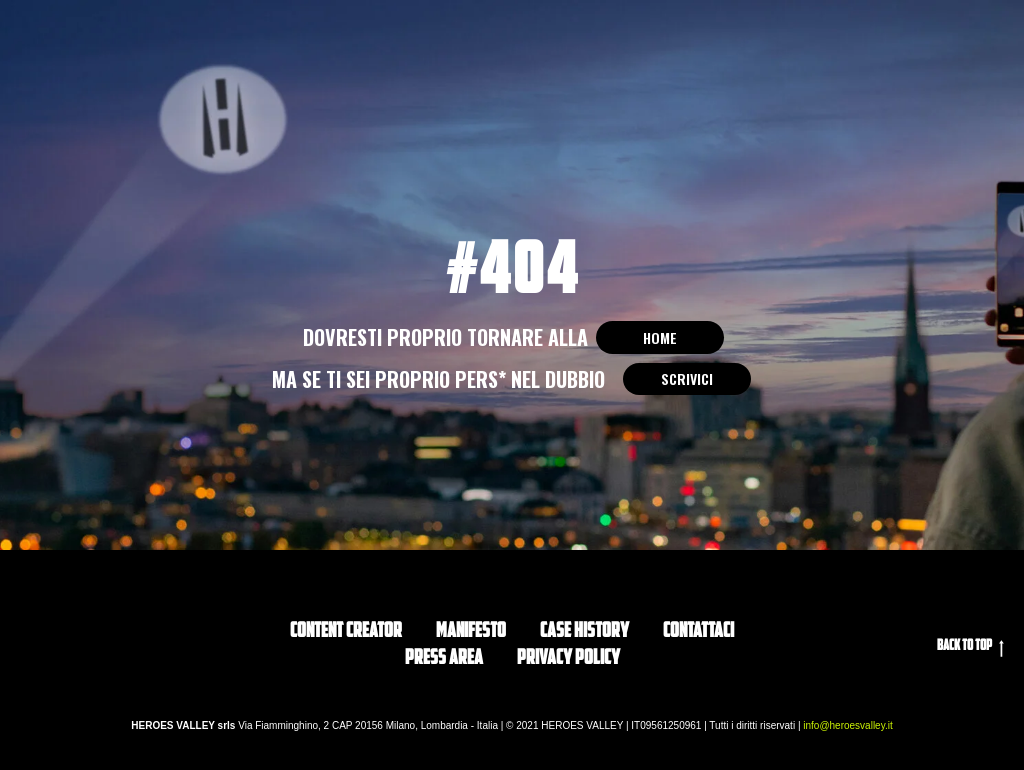  Describe the element at coordinates (346, 632) in the screenshot. I see `Content Creator` at that location.